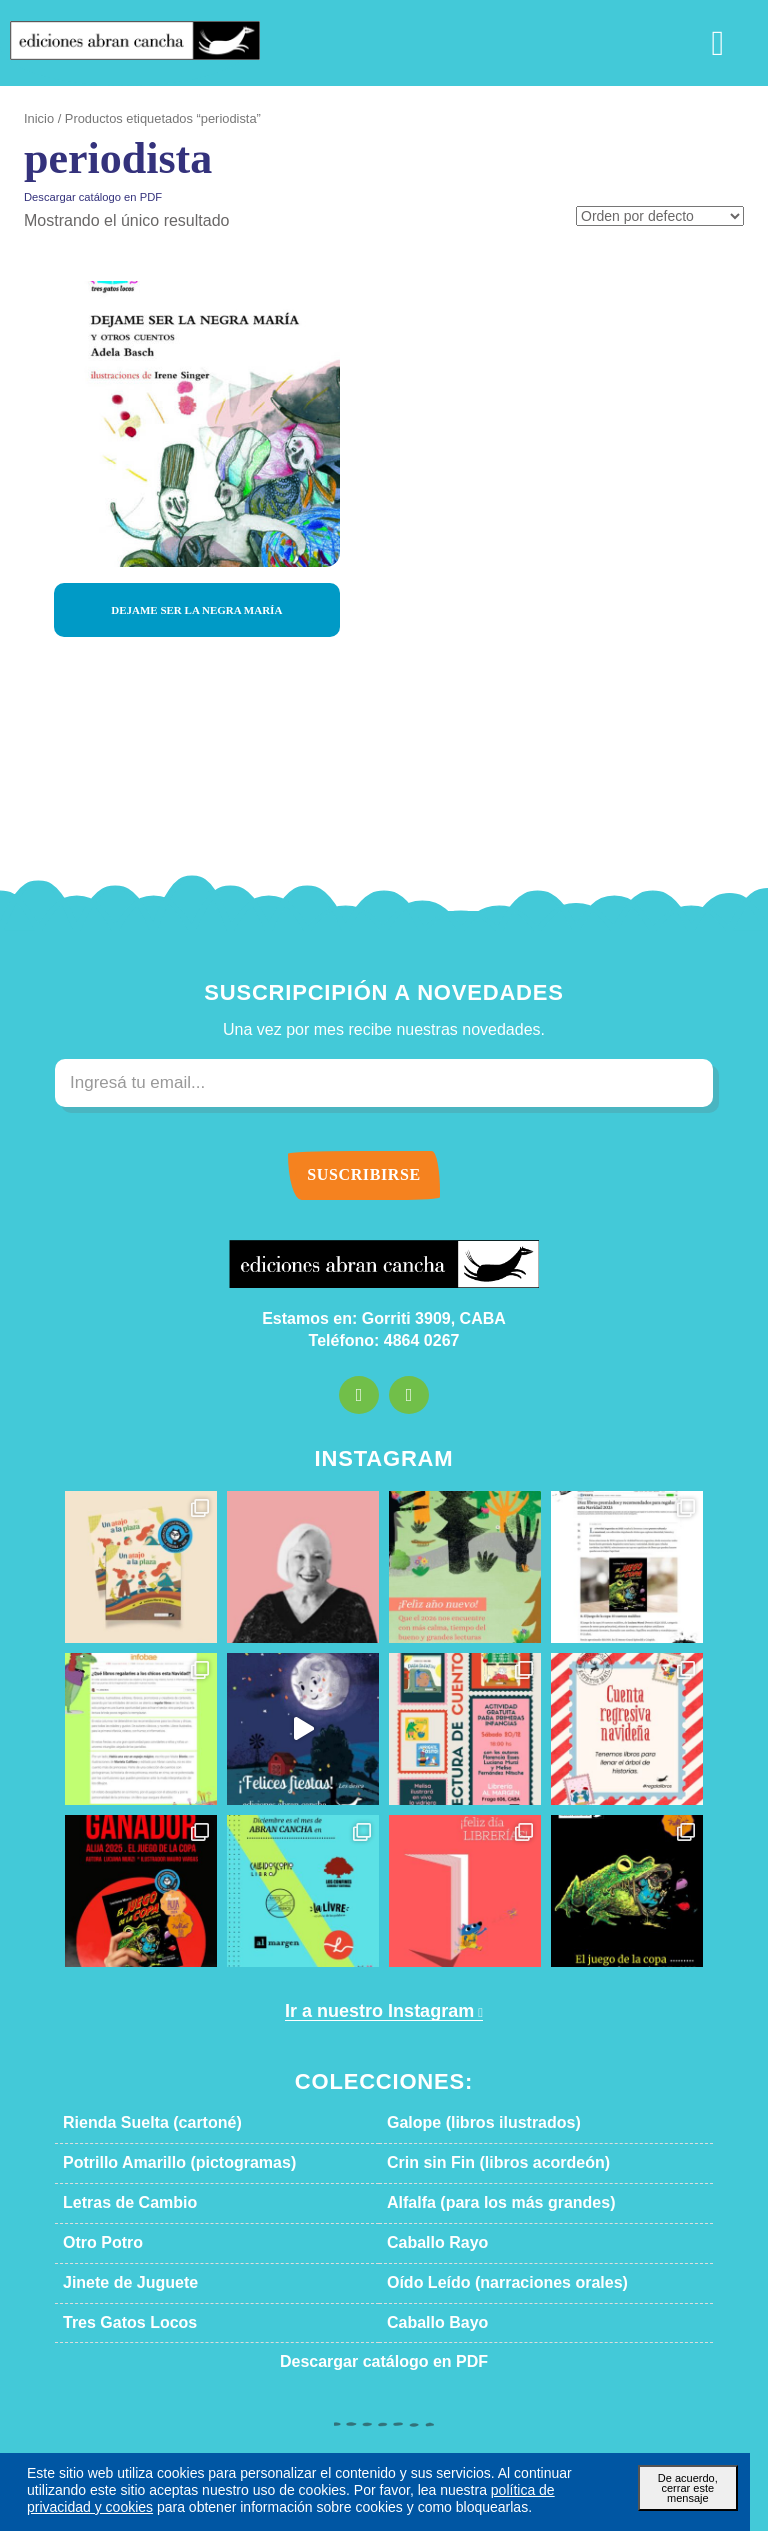 Image resolution: width=768 pixels, height=2531 pixels. Describe the element at coordinates (428, 2243) in the screenshot. I see `Caballo Rayo` at that location.